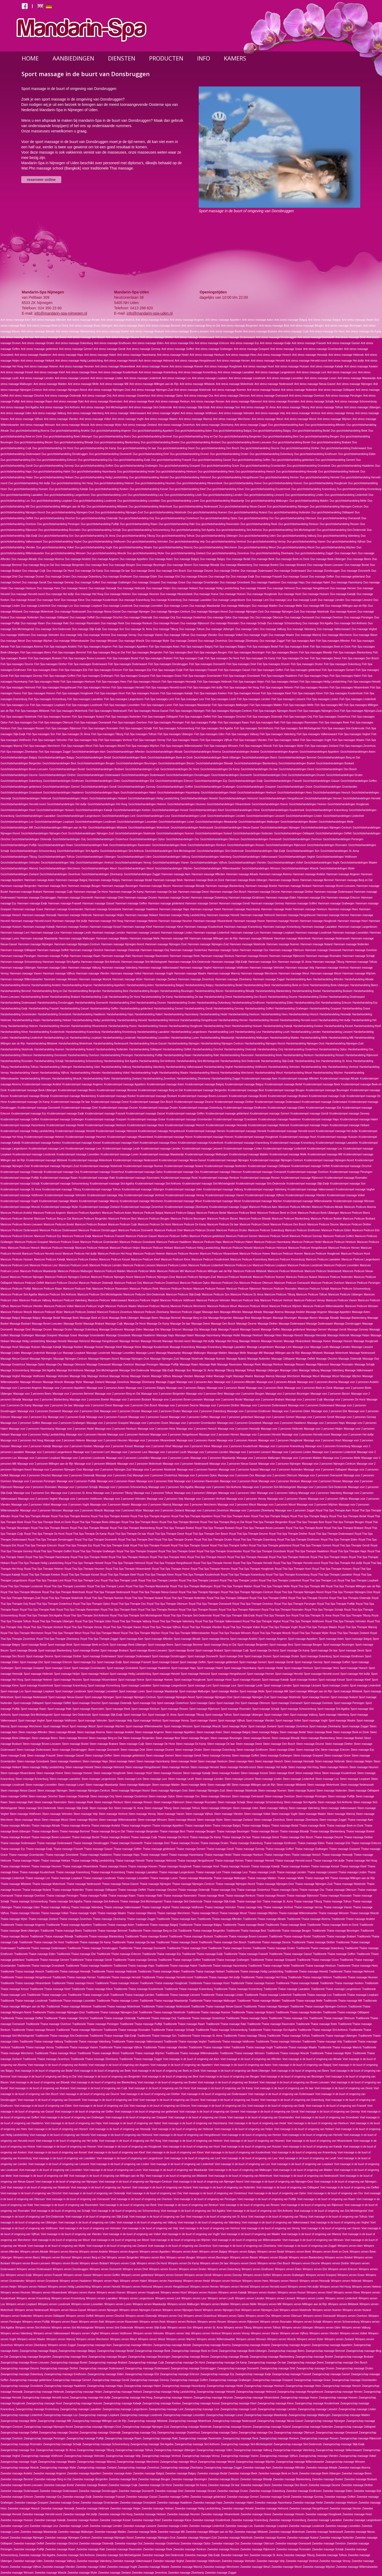  What do you see at coordinates (306, 541) in the screenshot?
I see `Duo gezichtsbehandeling Vianen` at bounding box center [306, 541].